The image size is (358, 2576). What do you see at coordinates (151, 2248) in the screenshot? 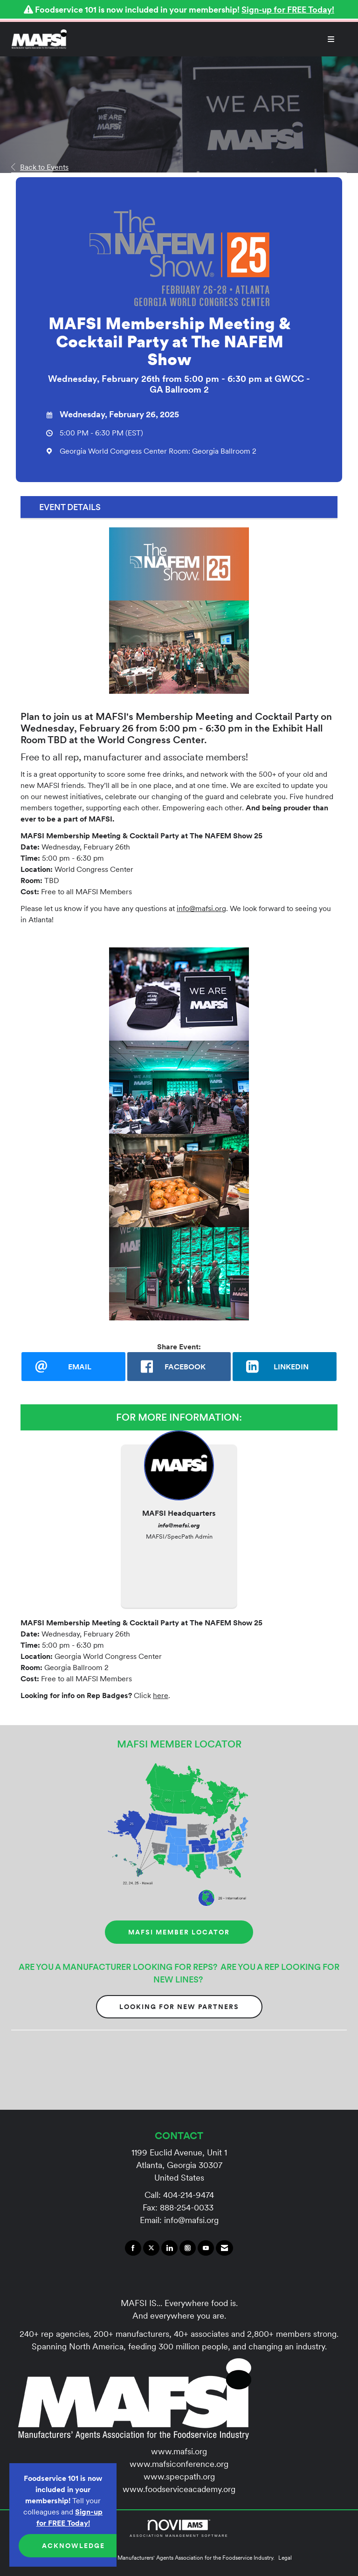
I see `[Tweet at us on X]` at bounding box center [151, 2248].